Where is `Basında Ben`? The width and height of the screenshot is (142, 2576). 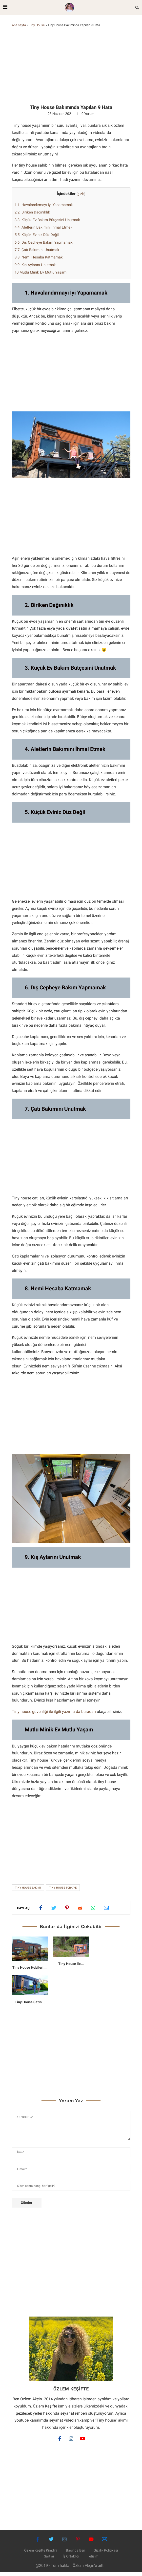
Basında Ben is located at coordinates (75, 2550).